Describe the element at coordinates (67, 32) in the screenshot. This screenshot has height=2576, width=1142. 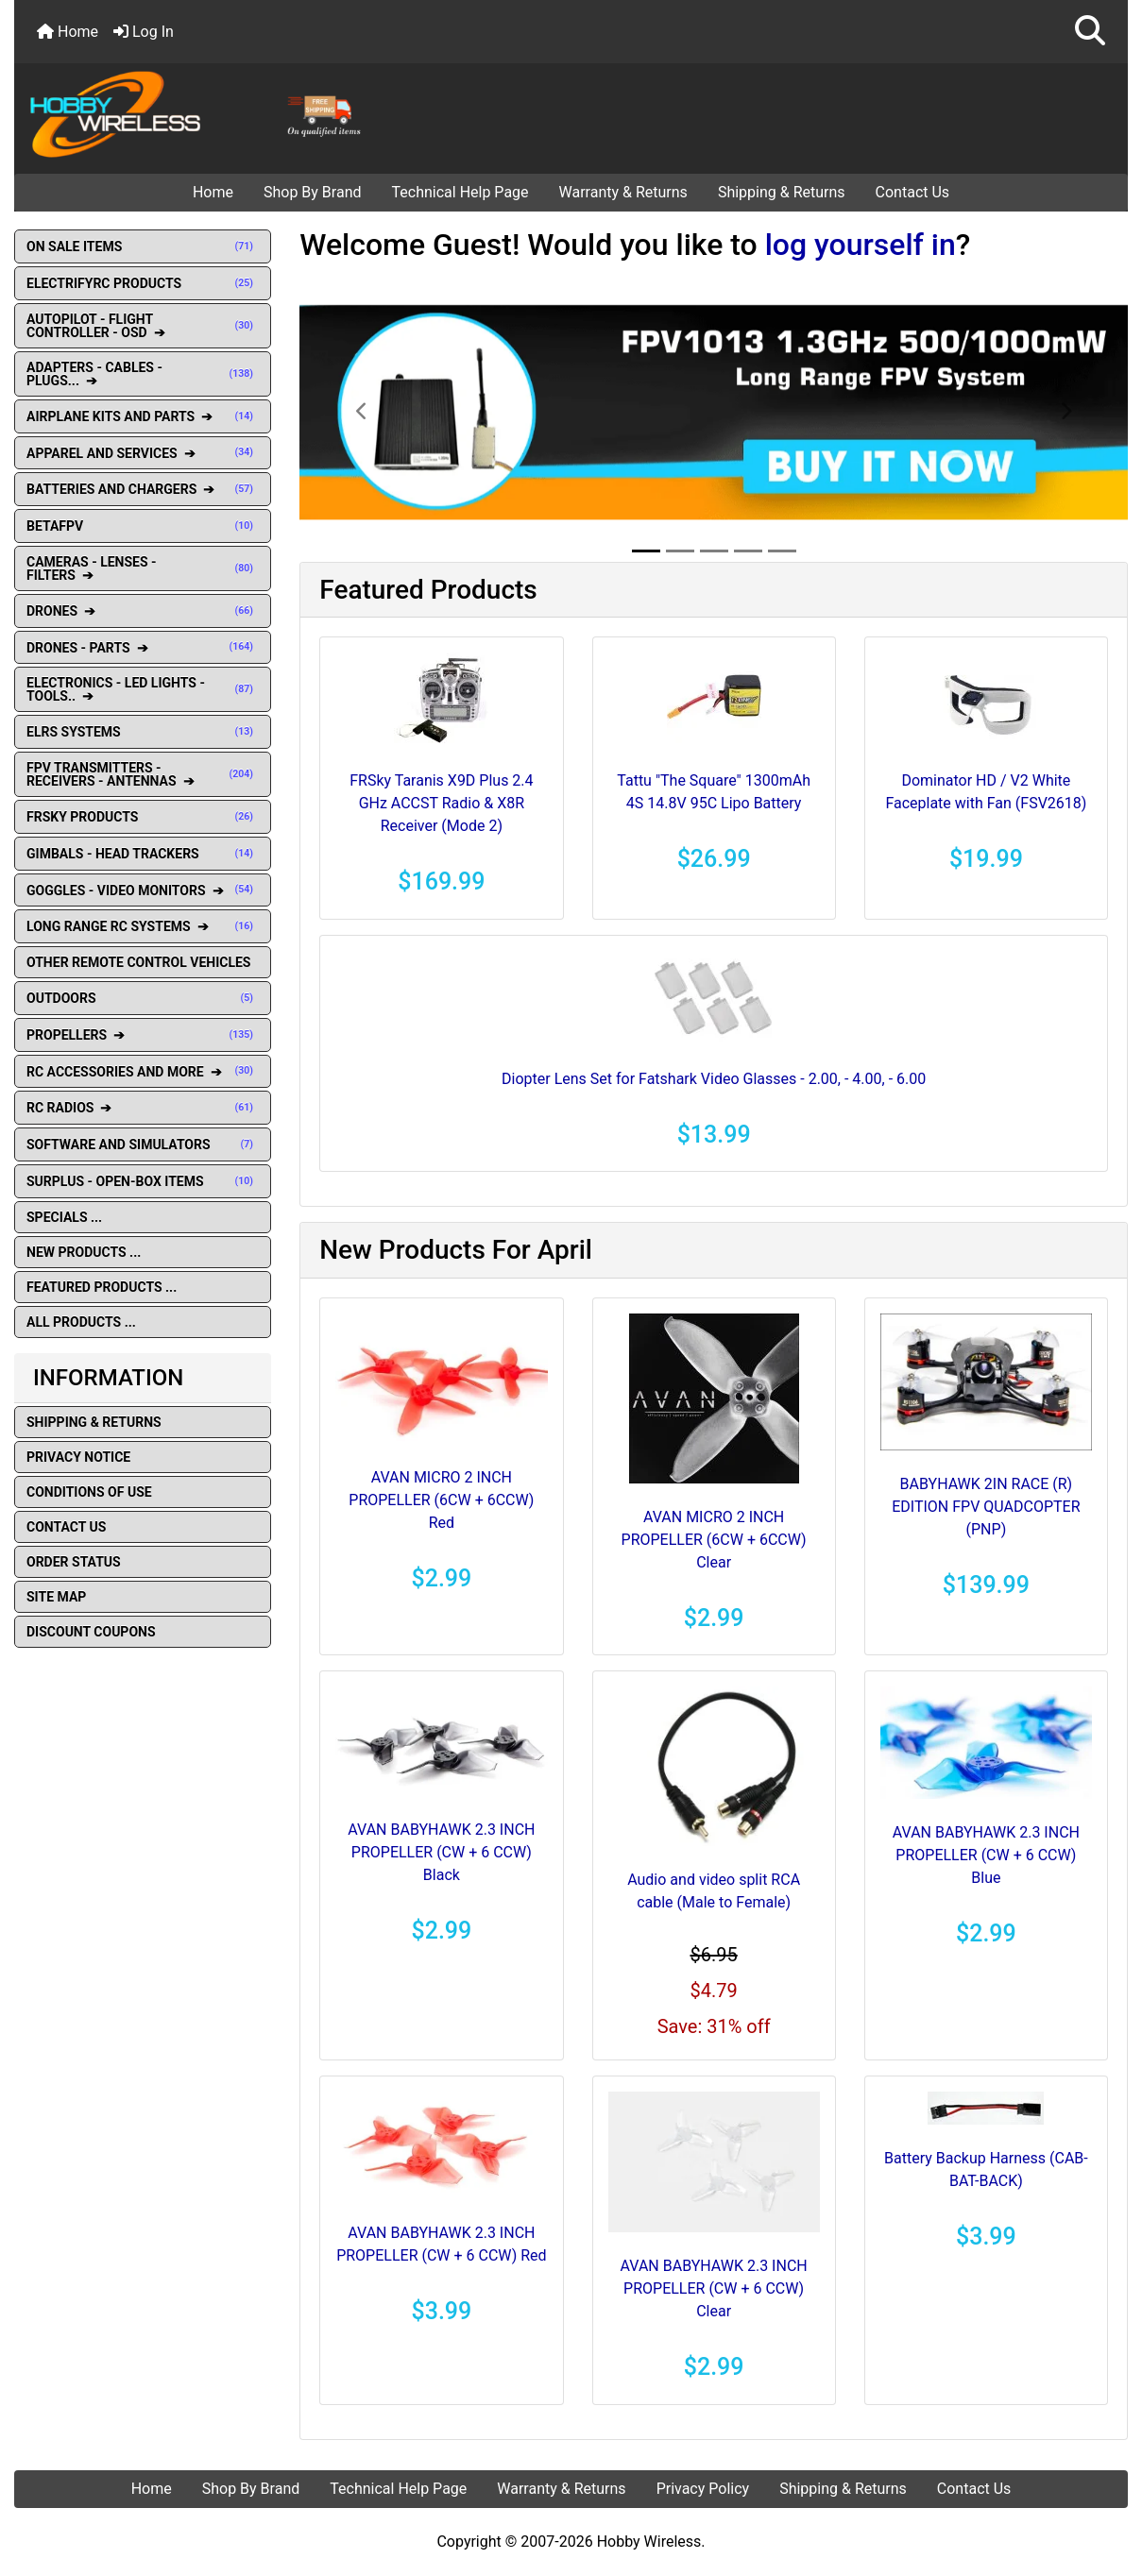
I see `Home` at that location.